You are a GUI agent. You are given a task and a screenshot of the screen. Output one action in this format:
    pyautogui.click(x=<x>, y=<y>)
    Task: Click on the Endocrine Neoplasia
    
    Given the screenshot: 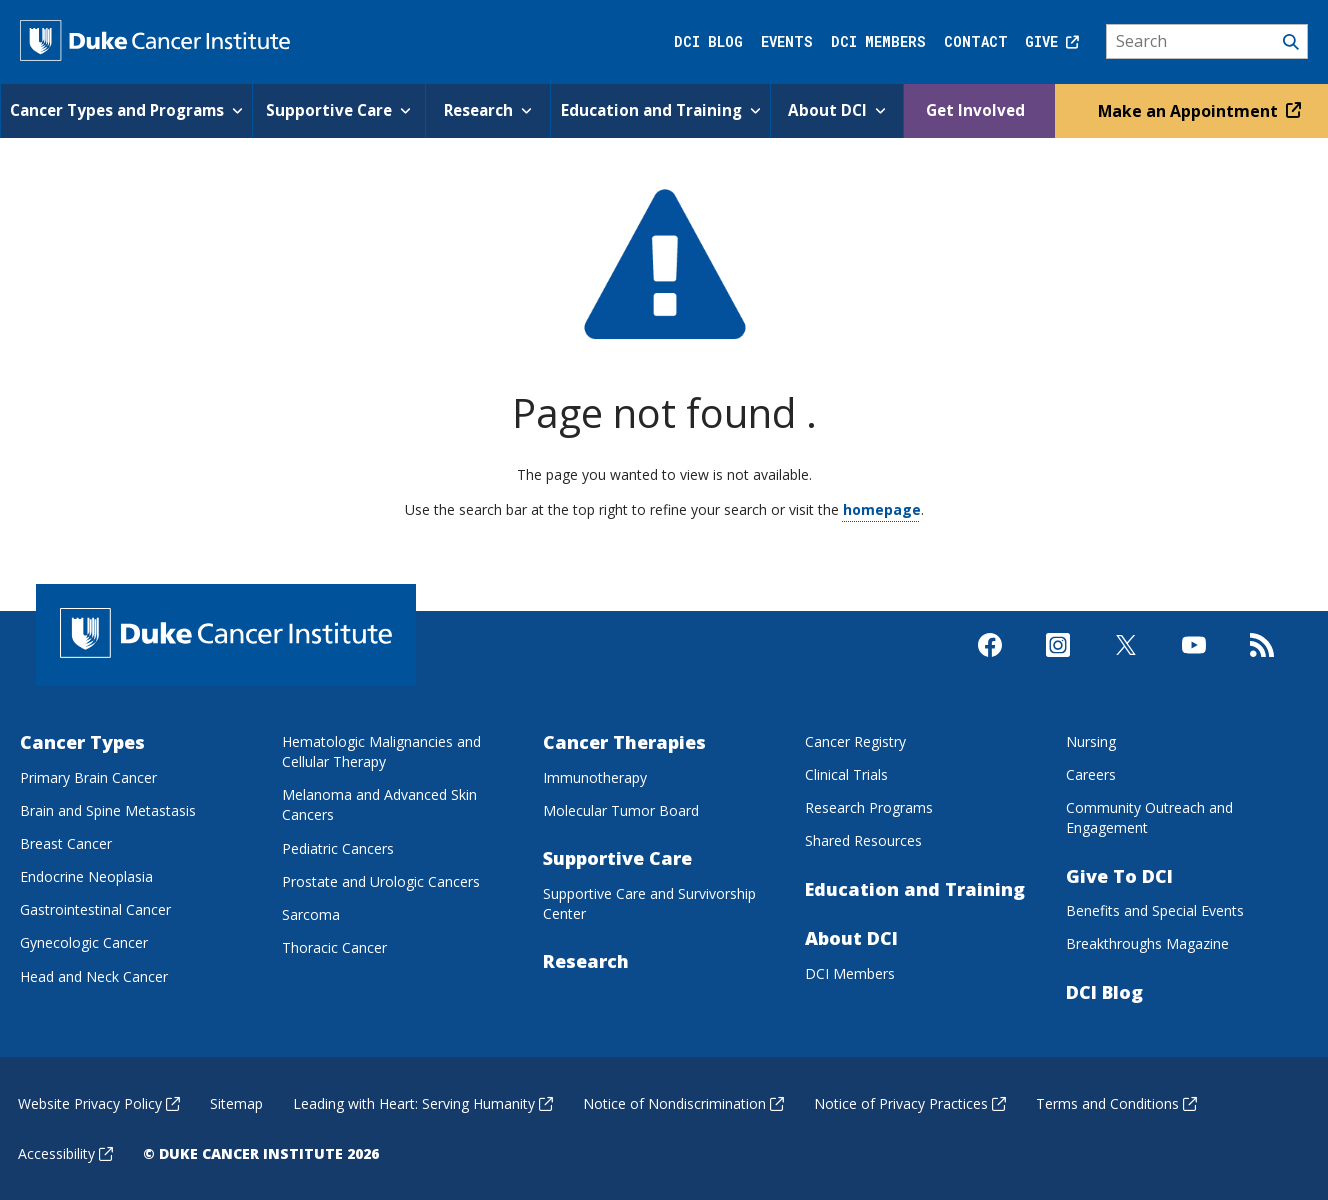 What is the action you would take?
    pyautogui.click(x=86, y=875)
    